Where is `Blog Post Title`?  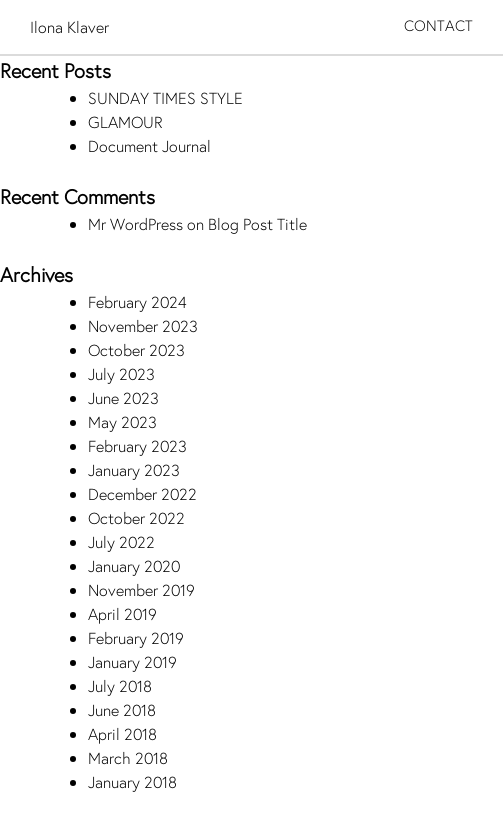 Blog Post Title is located at coordinates (257, 223).